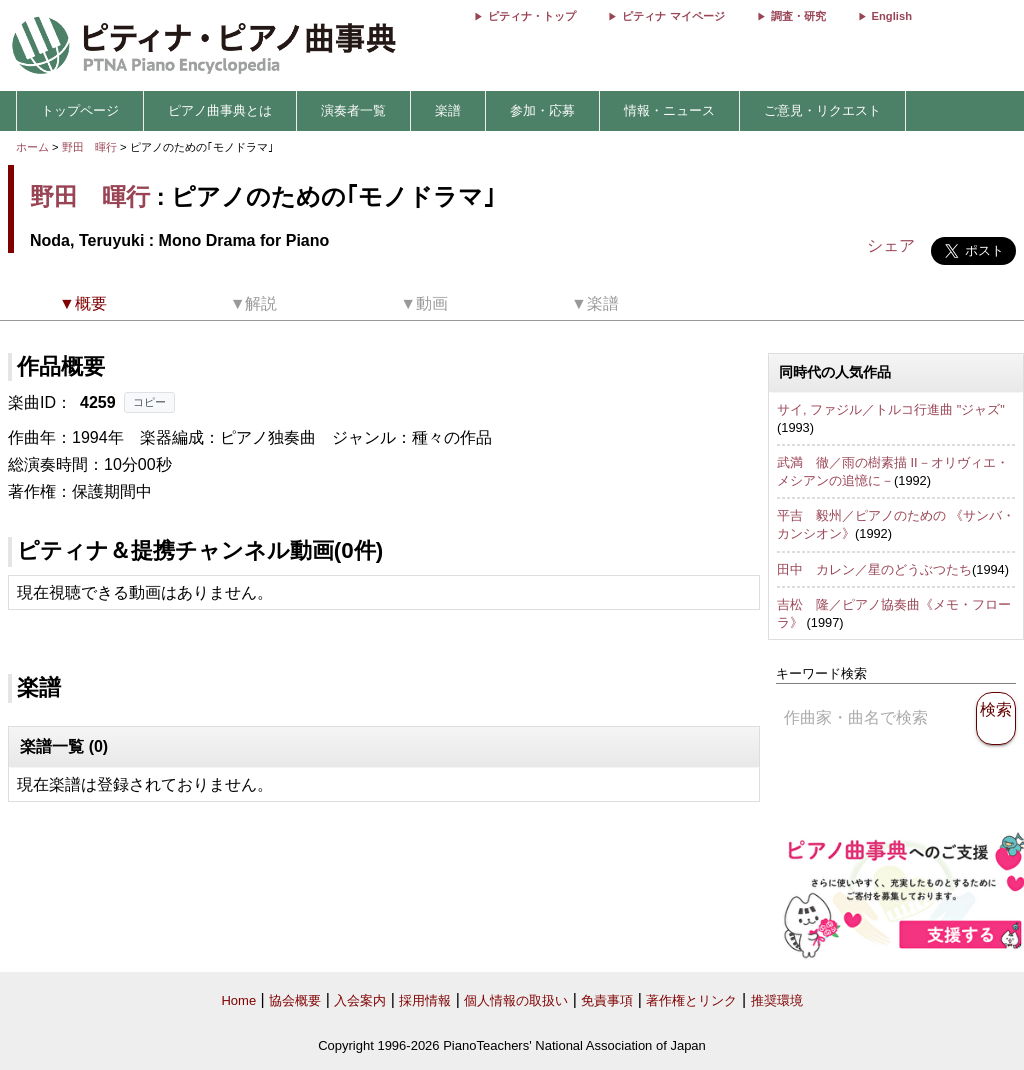 This screenshot has width=1024, height=1070. Describe the element at coordinates (798, 16) in the screenshot. I see `調査・研究` at that location.